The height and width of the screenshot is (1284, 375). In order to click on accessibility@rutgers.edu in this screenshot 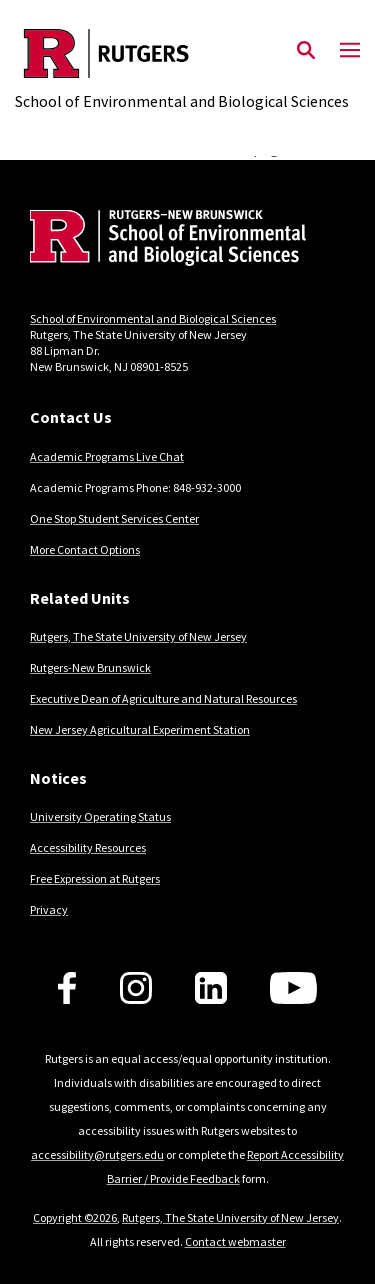, I will do `click(97, 1154)`.